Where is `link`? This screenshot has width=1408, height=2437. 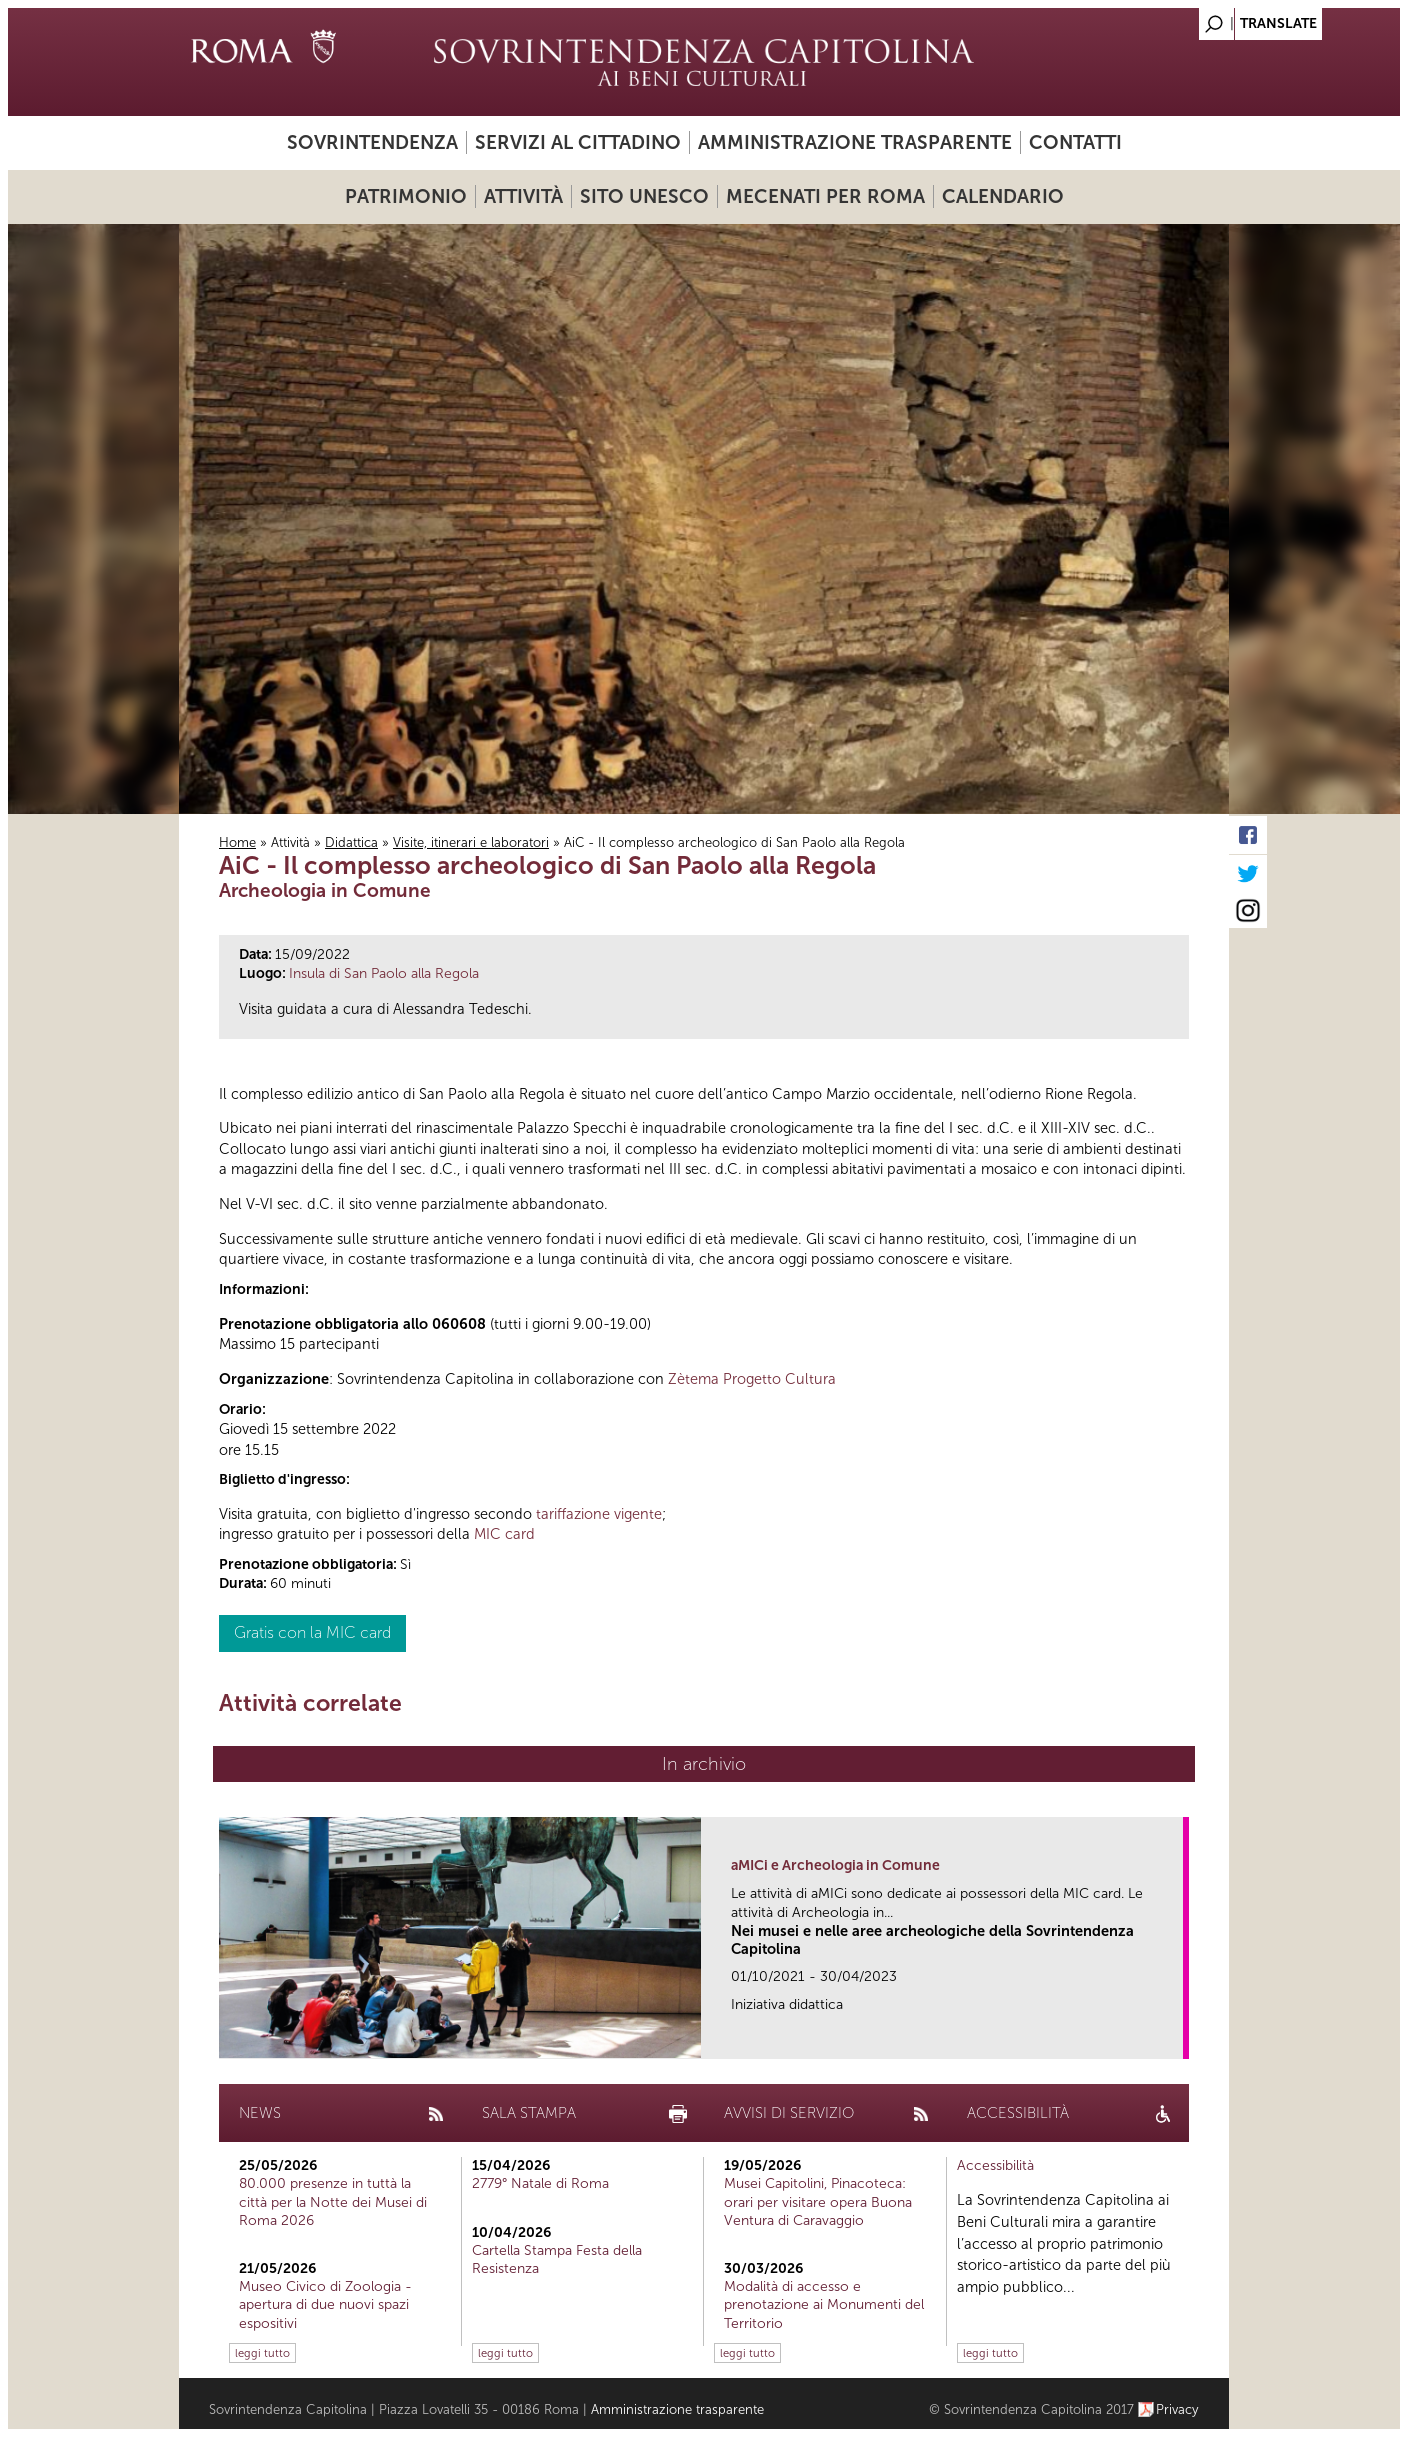 link is located at coordinates (1174, 2037).